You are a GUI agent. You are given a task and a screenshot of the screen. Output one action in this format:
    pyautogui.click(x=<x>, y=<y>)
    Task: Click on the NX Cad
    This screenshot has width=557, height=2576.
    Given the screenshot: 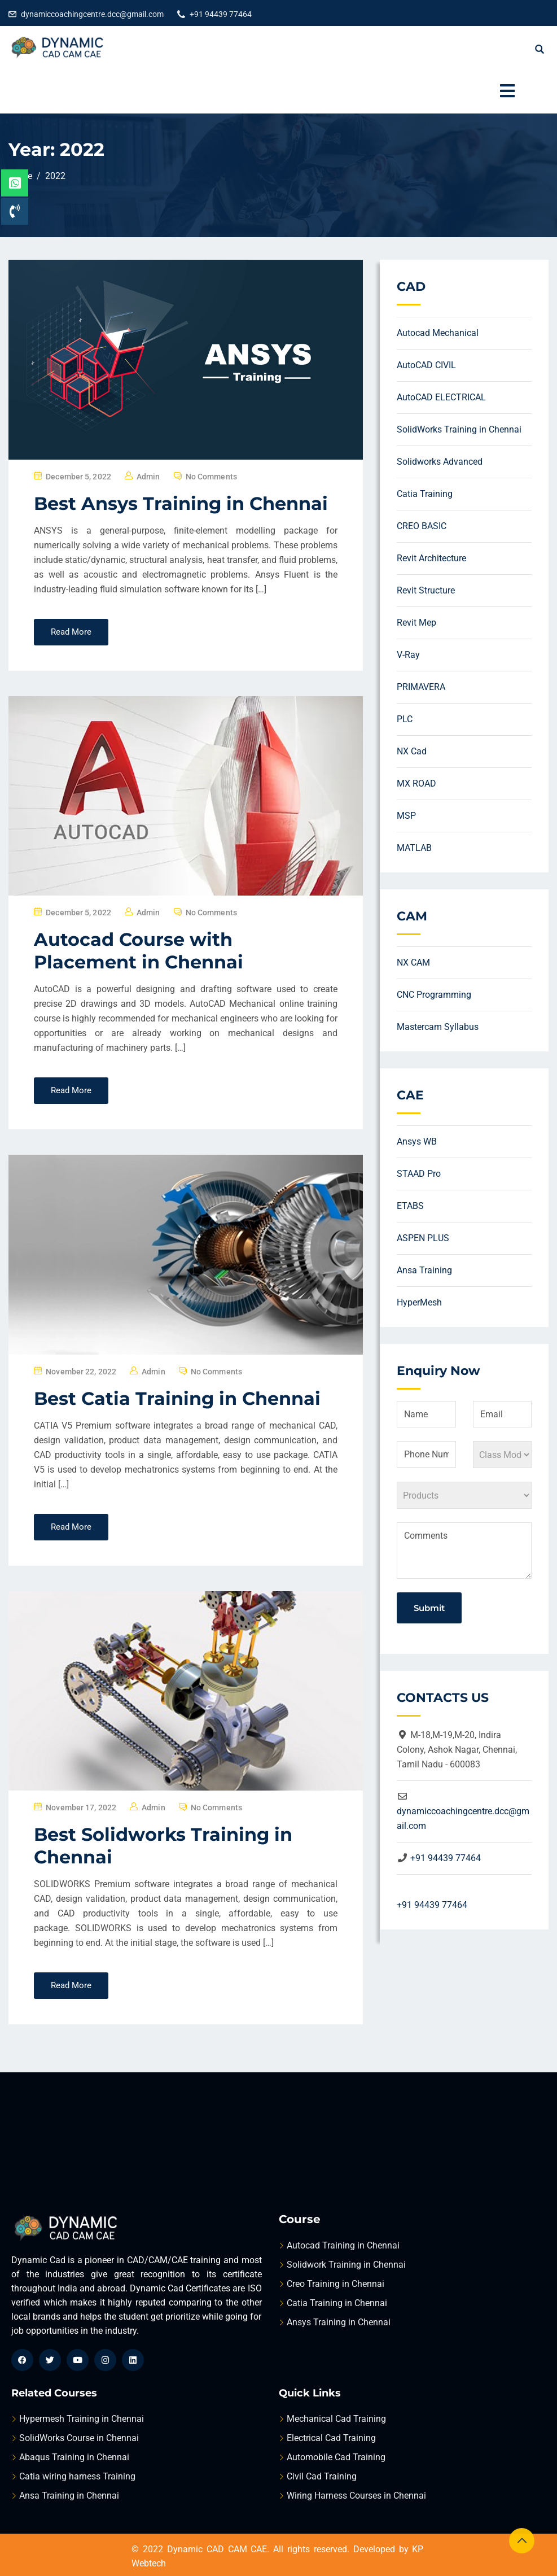 What is the action you would take?
    pyautogui.click(x=412, y=751)
    